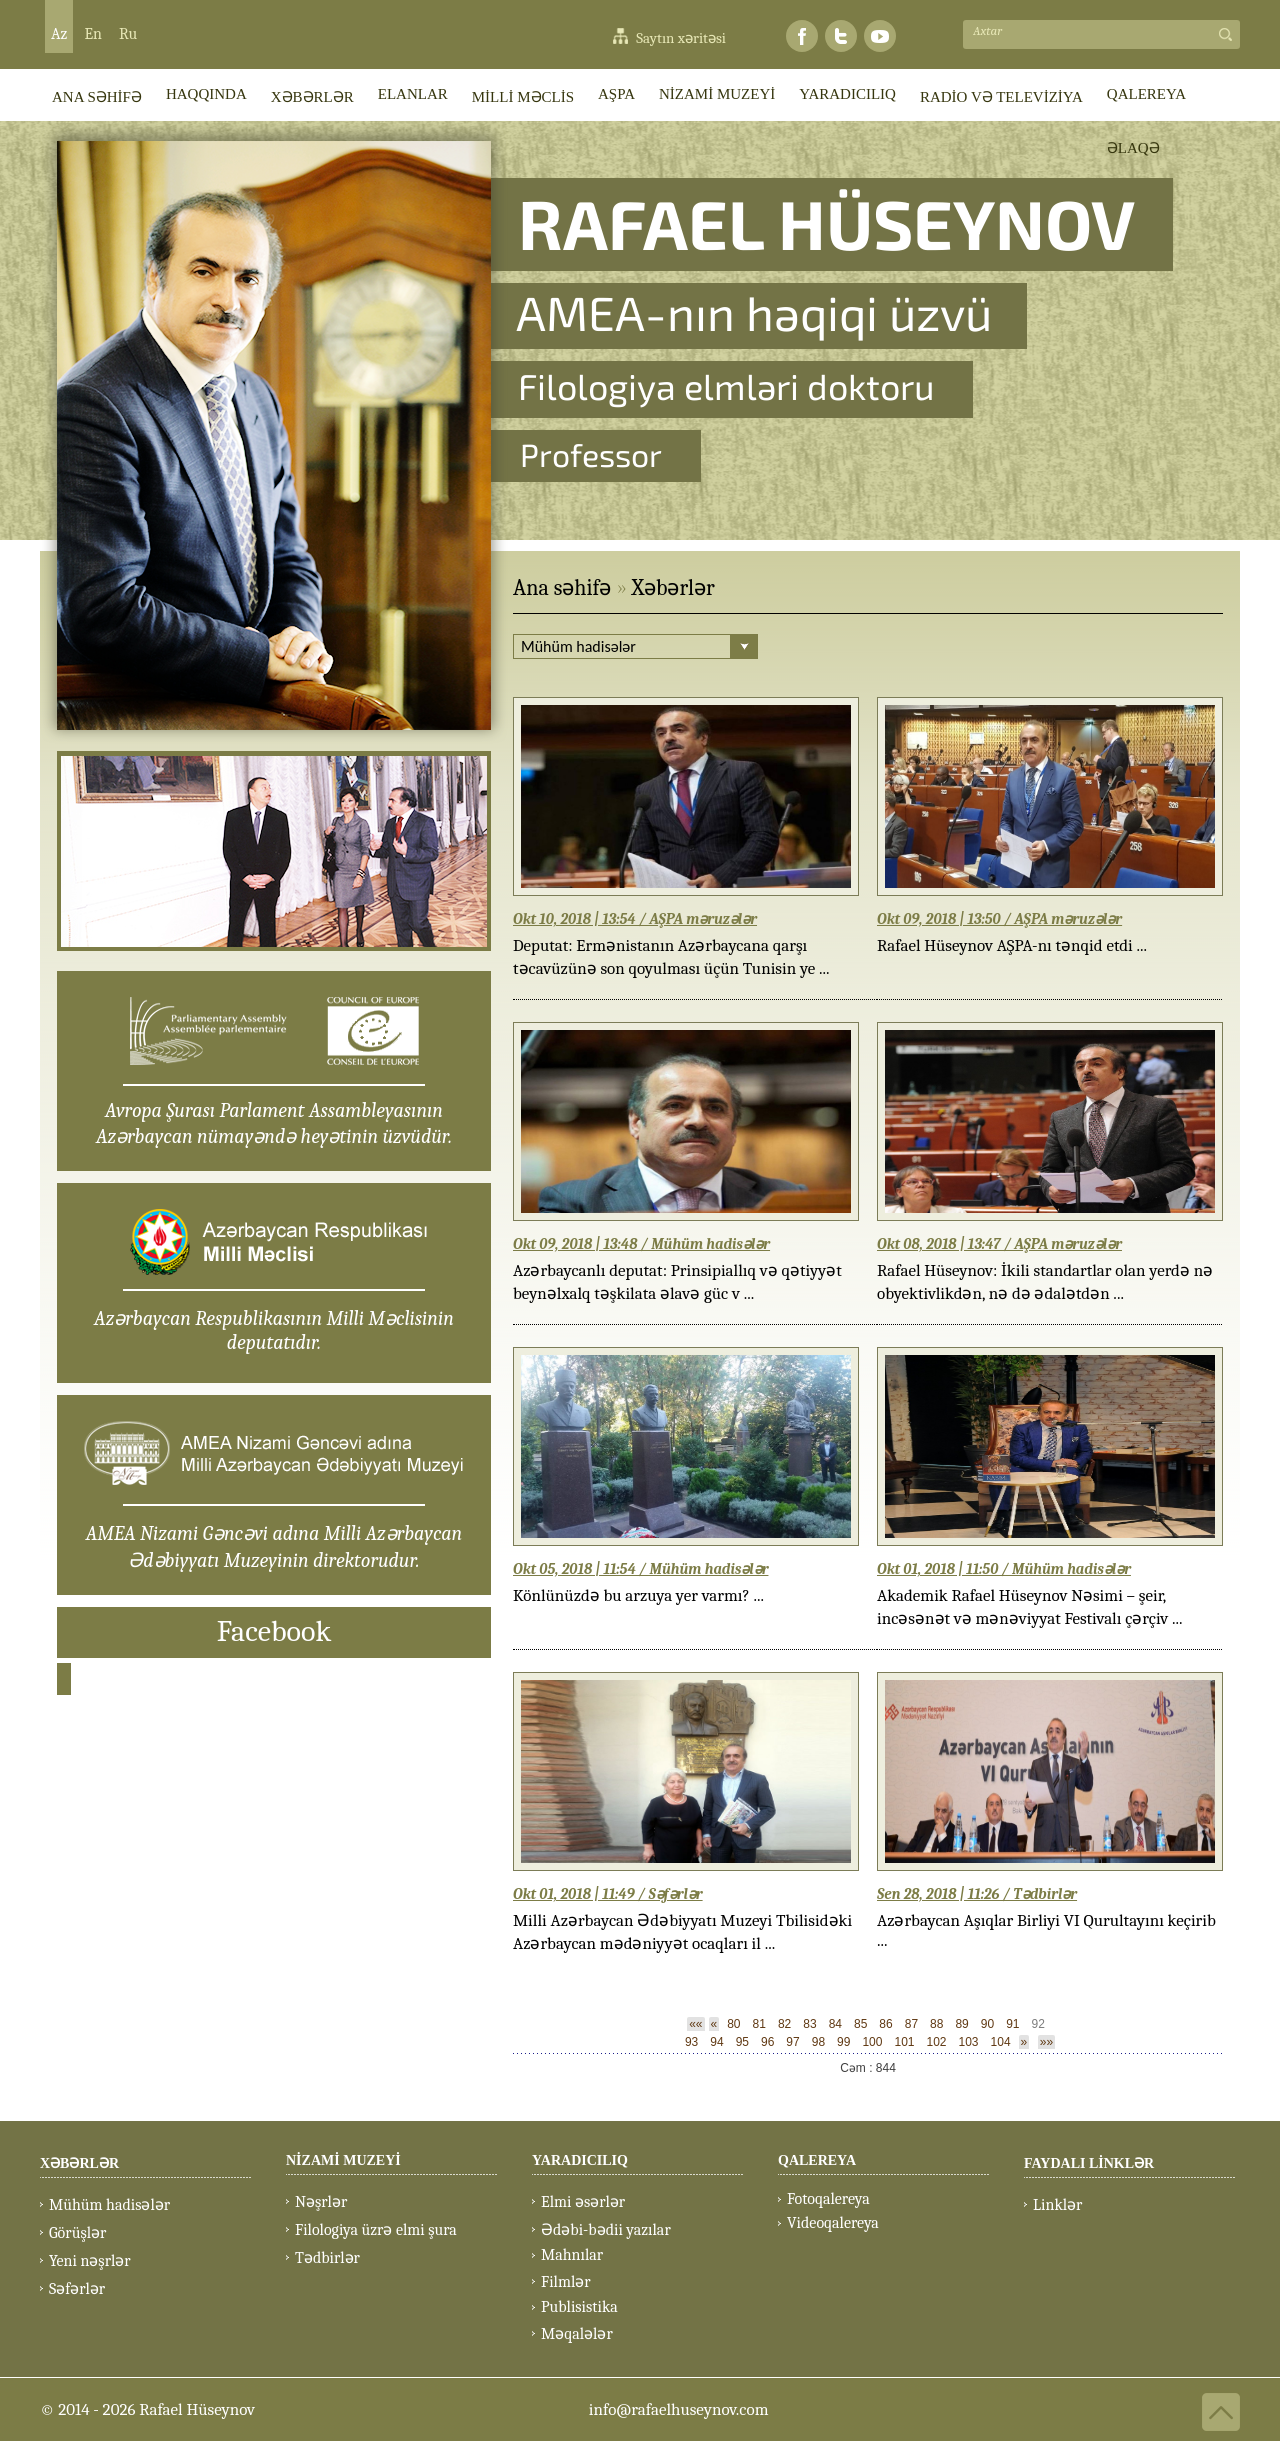 The image size is (1280, 2441). Describe the element at coordinates (936, 2024) in the screenshot. I see `88` at that location.